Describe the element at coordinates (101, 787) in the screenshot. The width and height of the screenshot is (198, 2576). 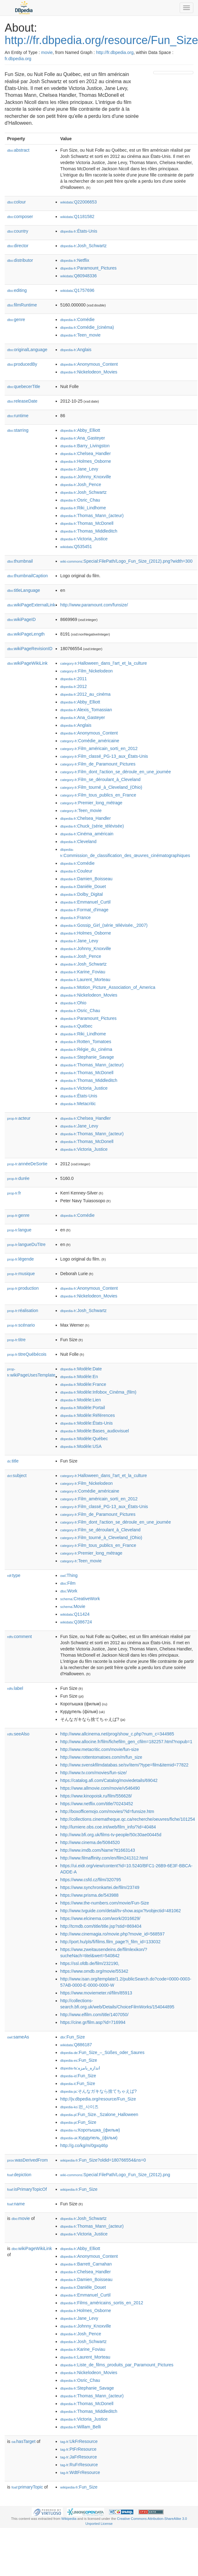
I see `:Film_tourné_à_Cleveland_(Ohio)` at that location.